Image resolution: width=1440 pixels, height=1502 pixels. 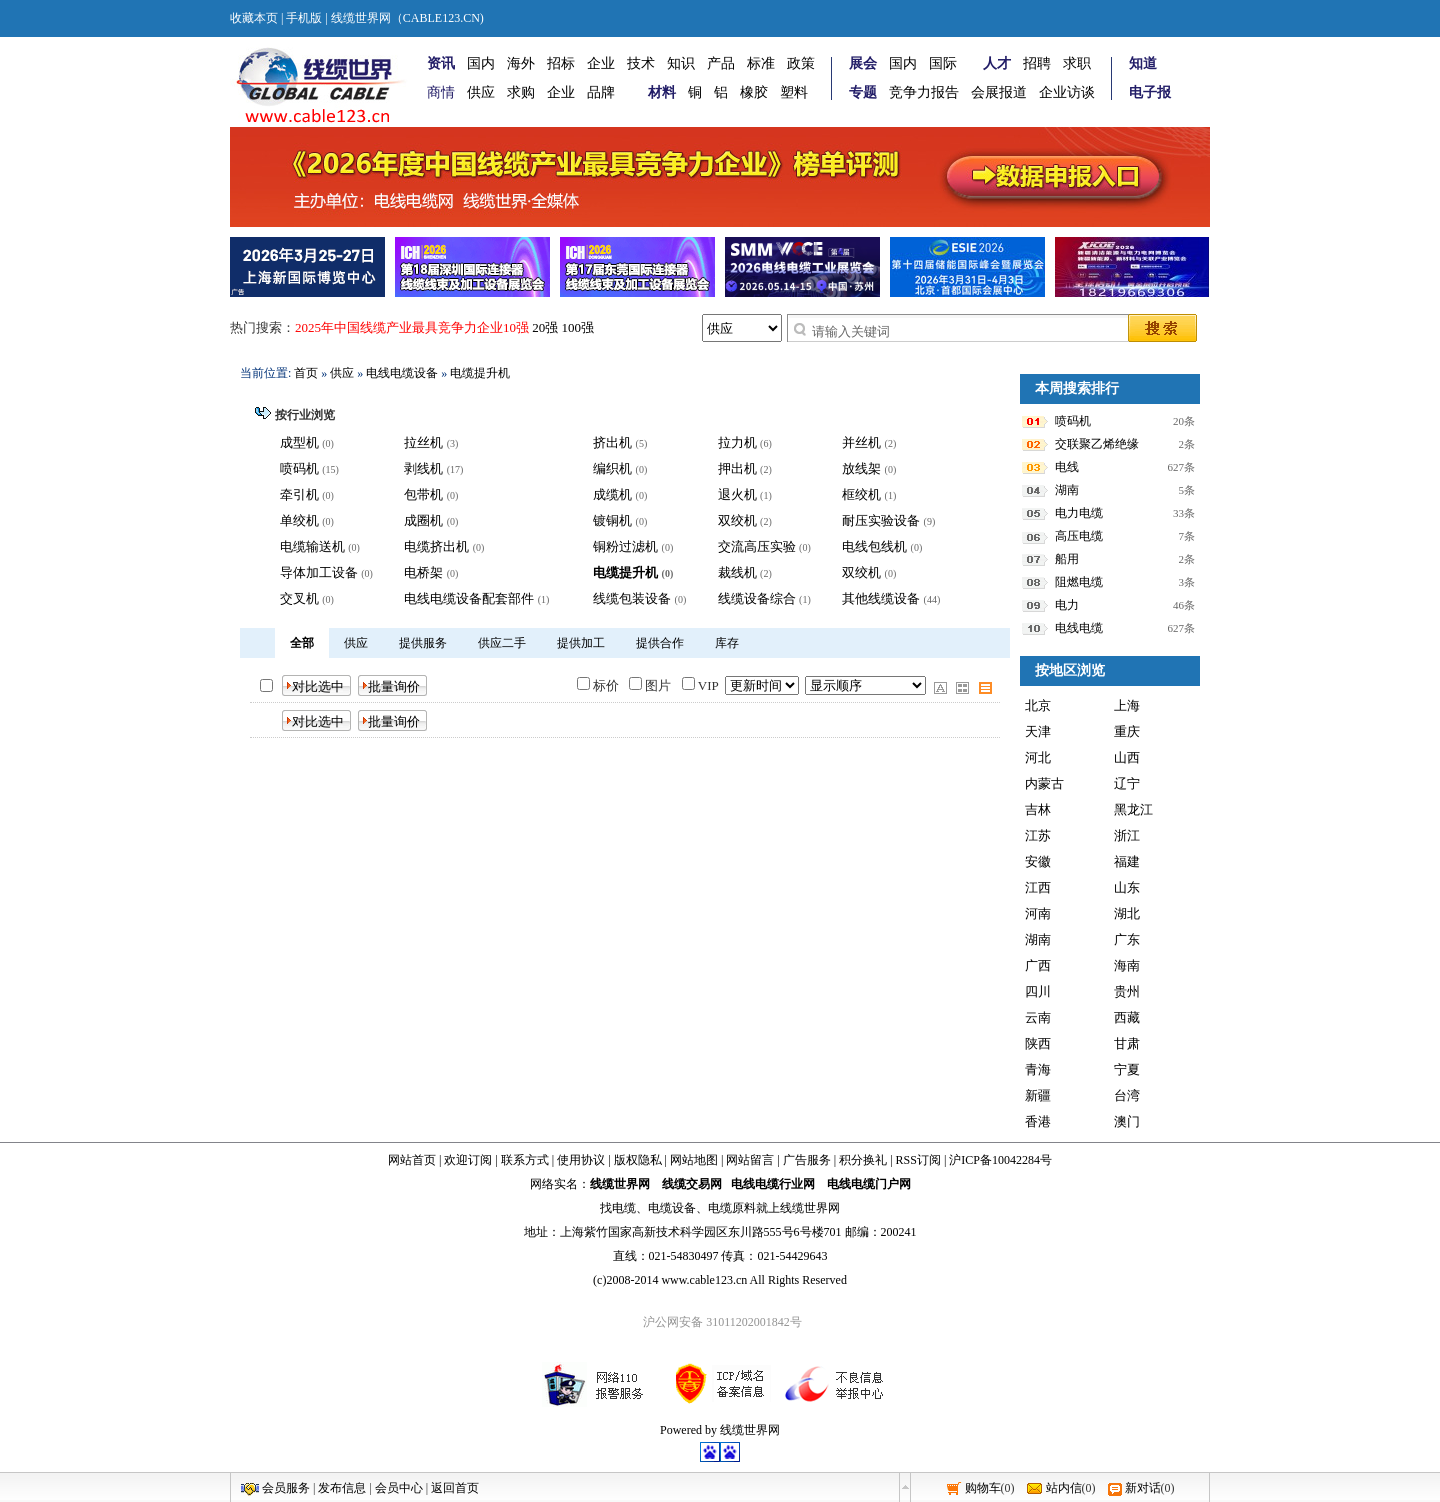 What do you see at coordinates (299, 598) in the screenshot?
I see `交叉机` at bounding box center [299, 598].